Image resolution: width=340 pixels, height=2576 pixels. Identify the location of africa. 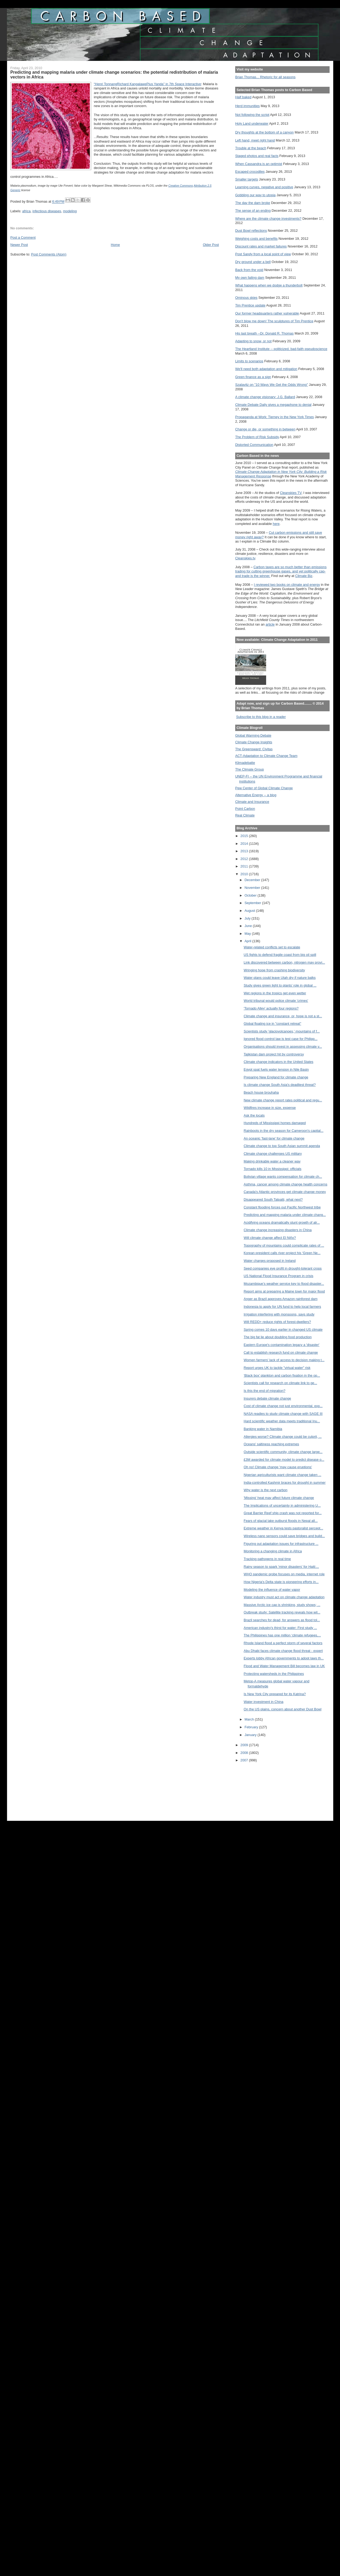
(26, 211).